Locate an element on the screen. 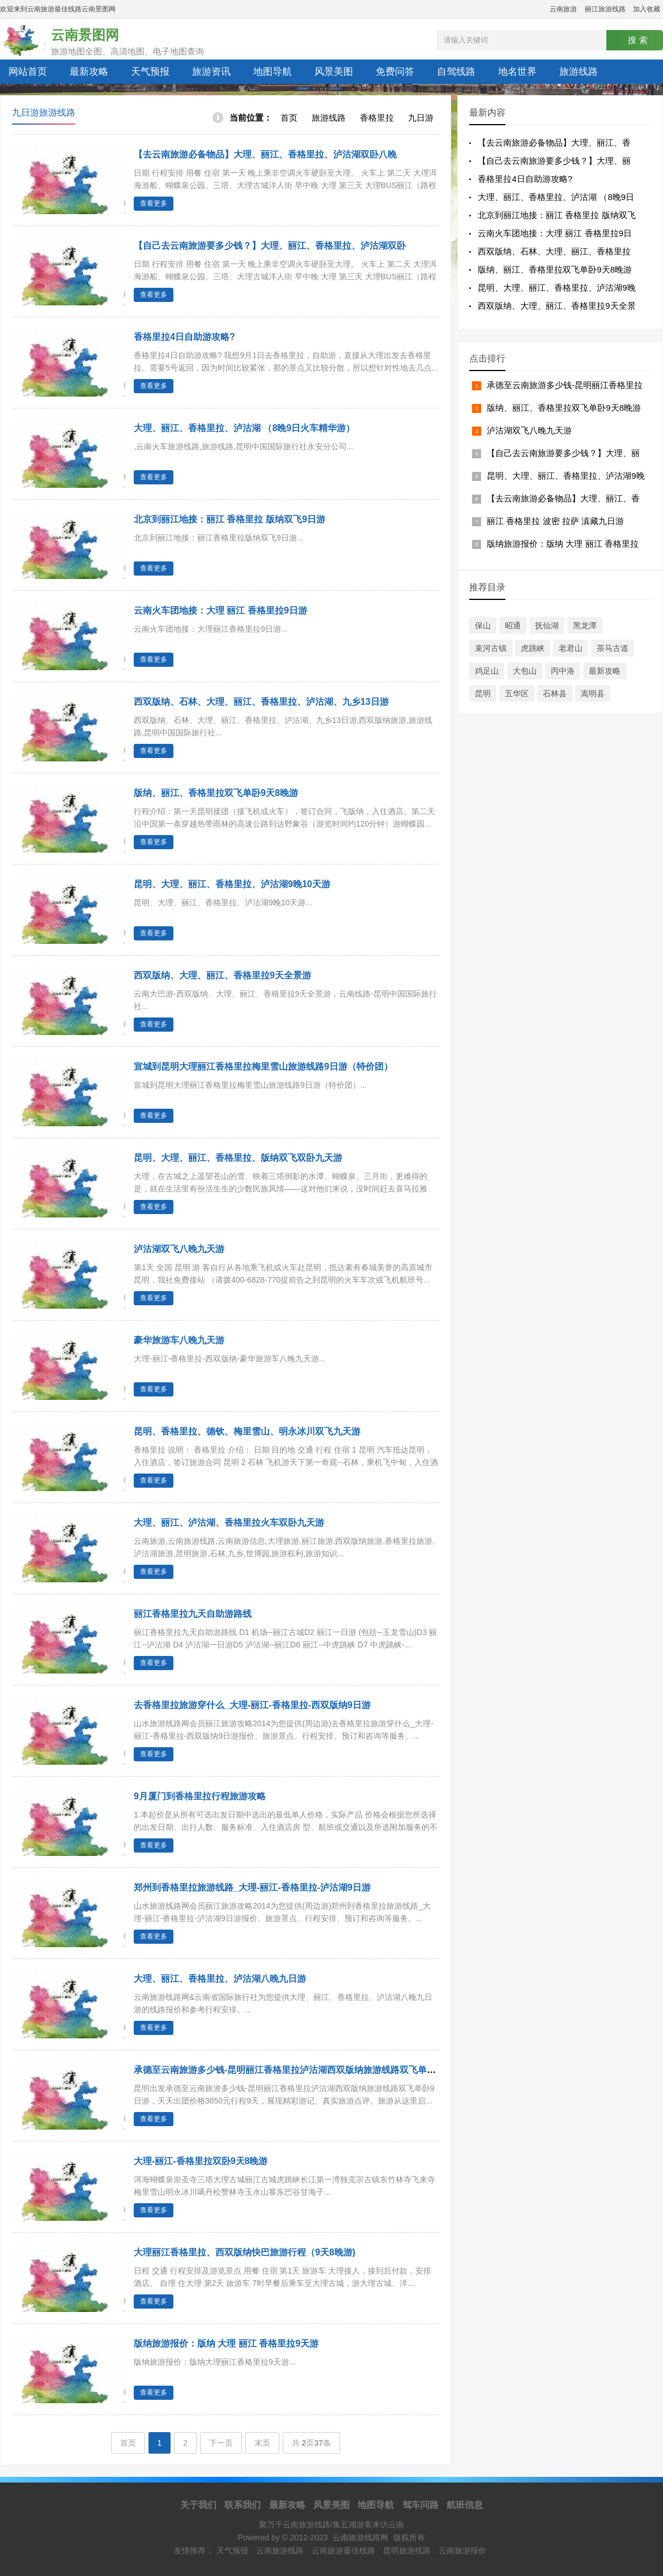  保山 is located at coordinates (483, 625).